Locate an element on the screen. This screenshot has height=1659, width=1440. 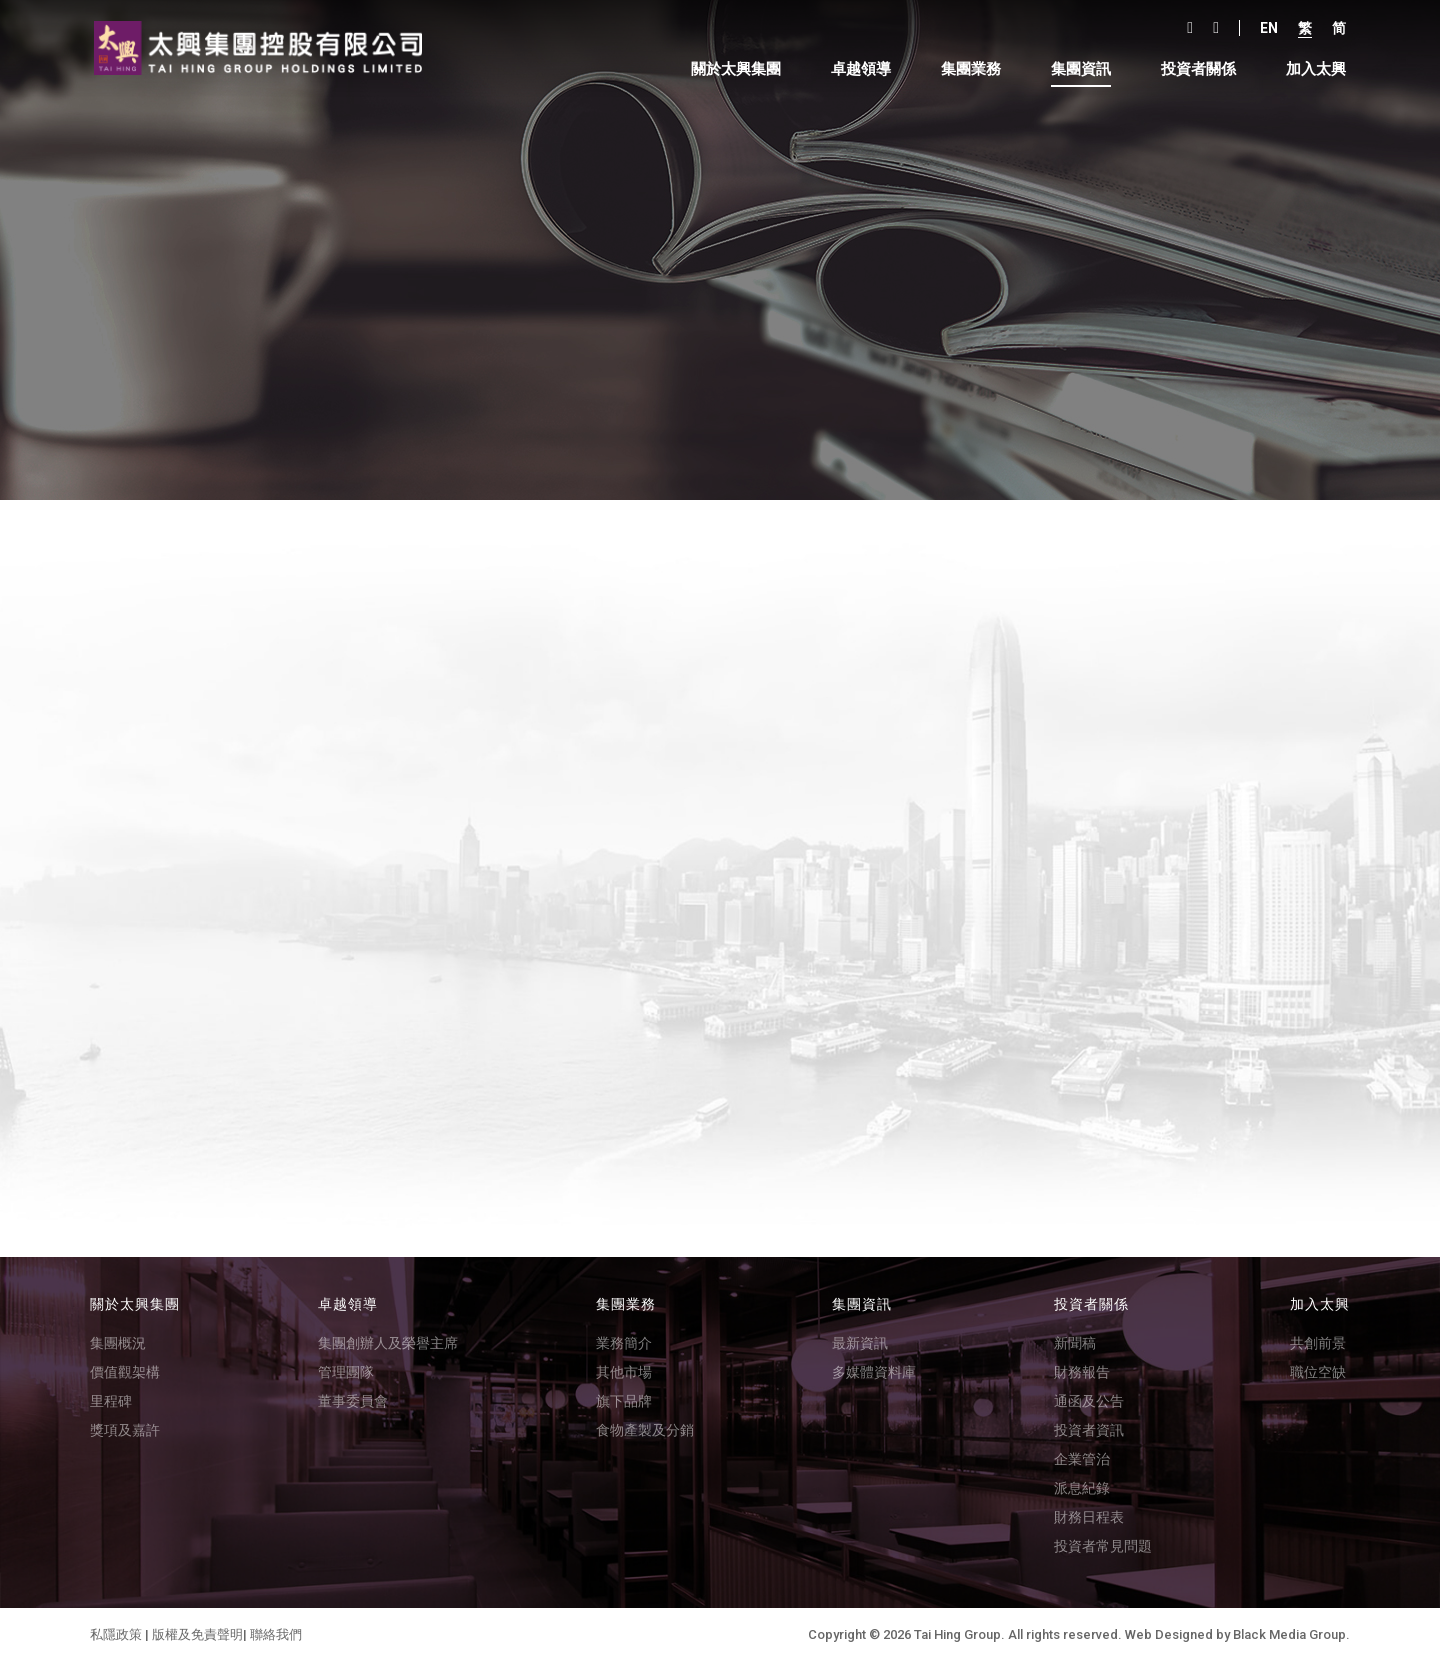
里程碑 is located at coordinates (111, 1399).